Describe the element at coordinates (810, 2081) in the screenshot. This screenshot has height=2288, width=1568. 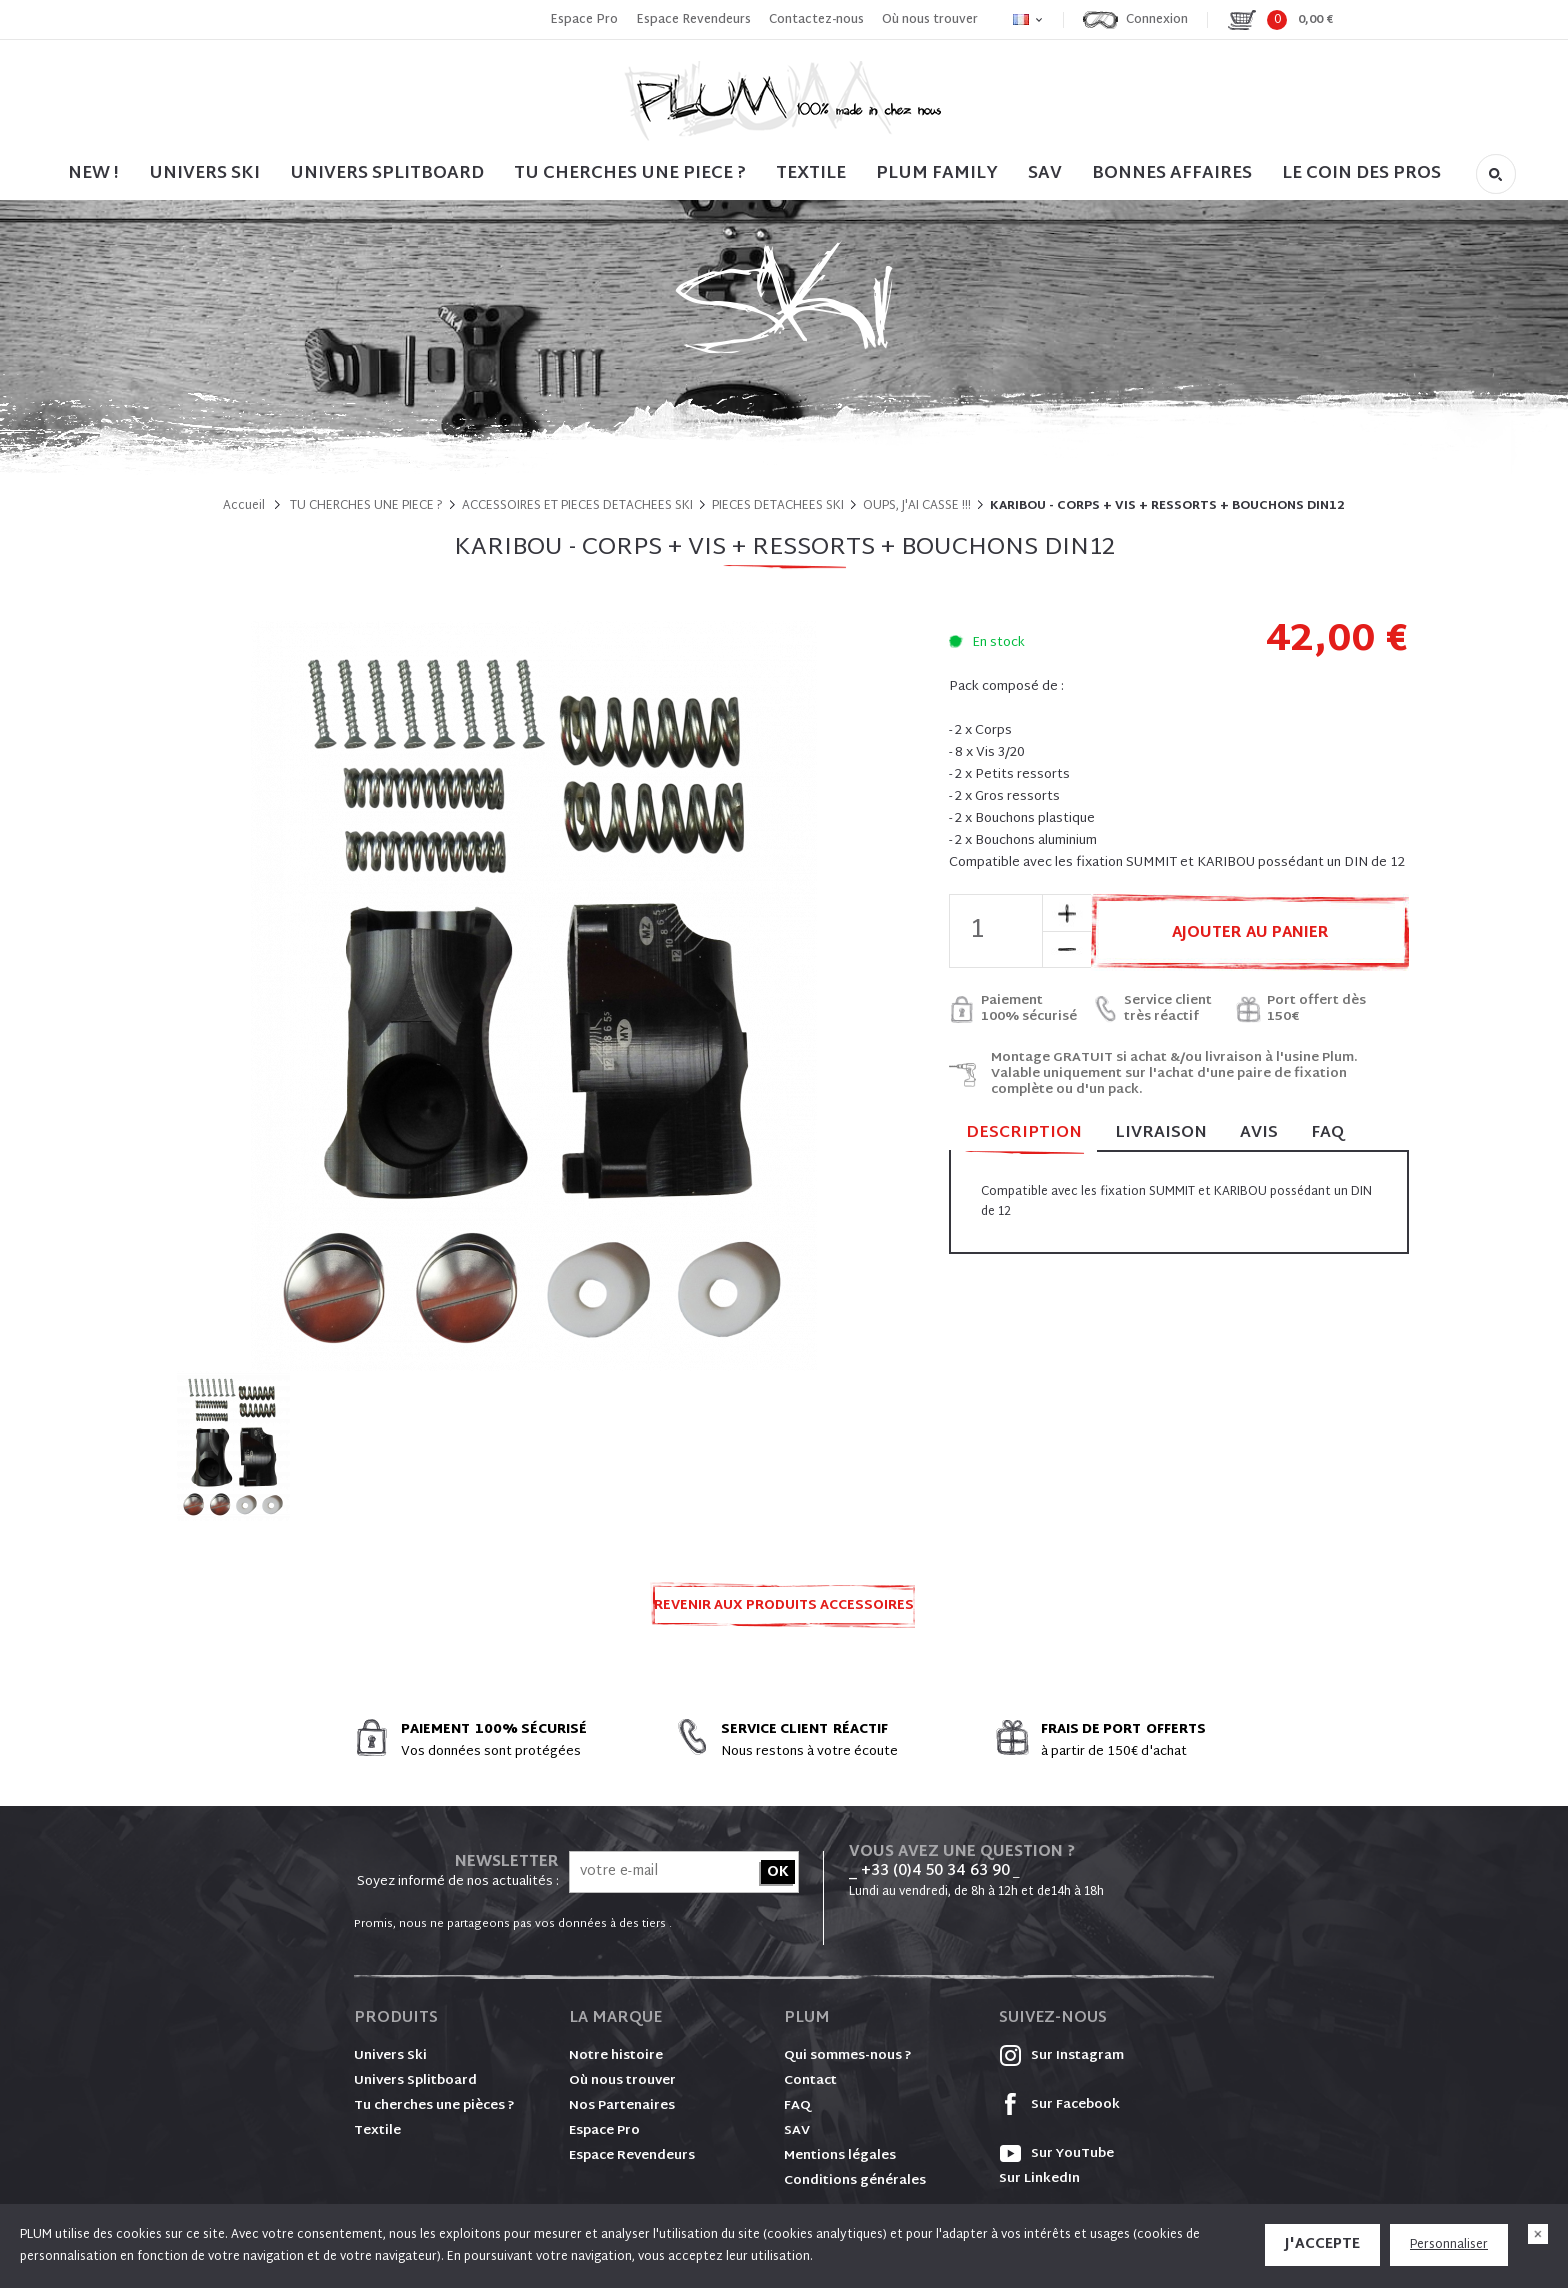
I see `Contact` at that location.